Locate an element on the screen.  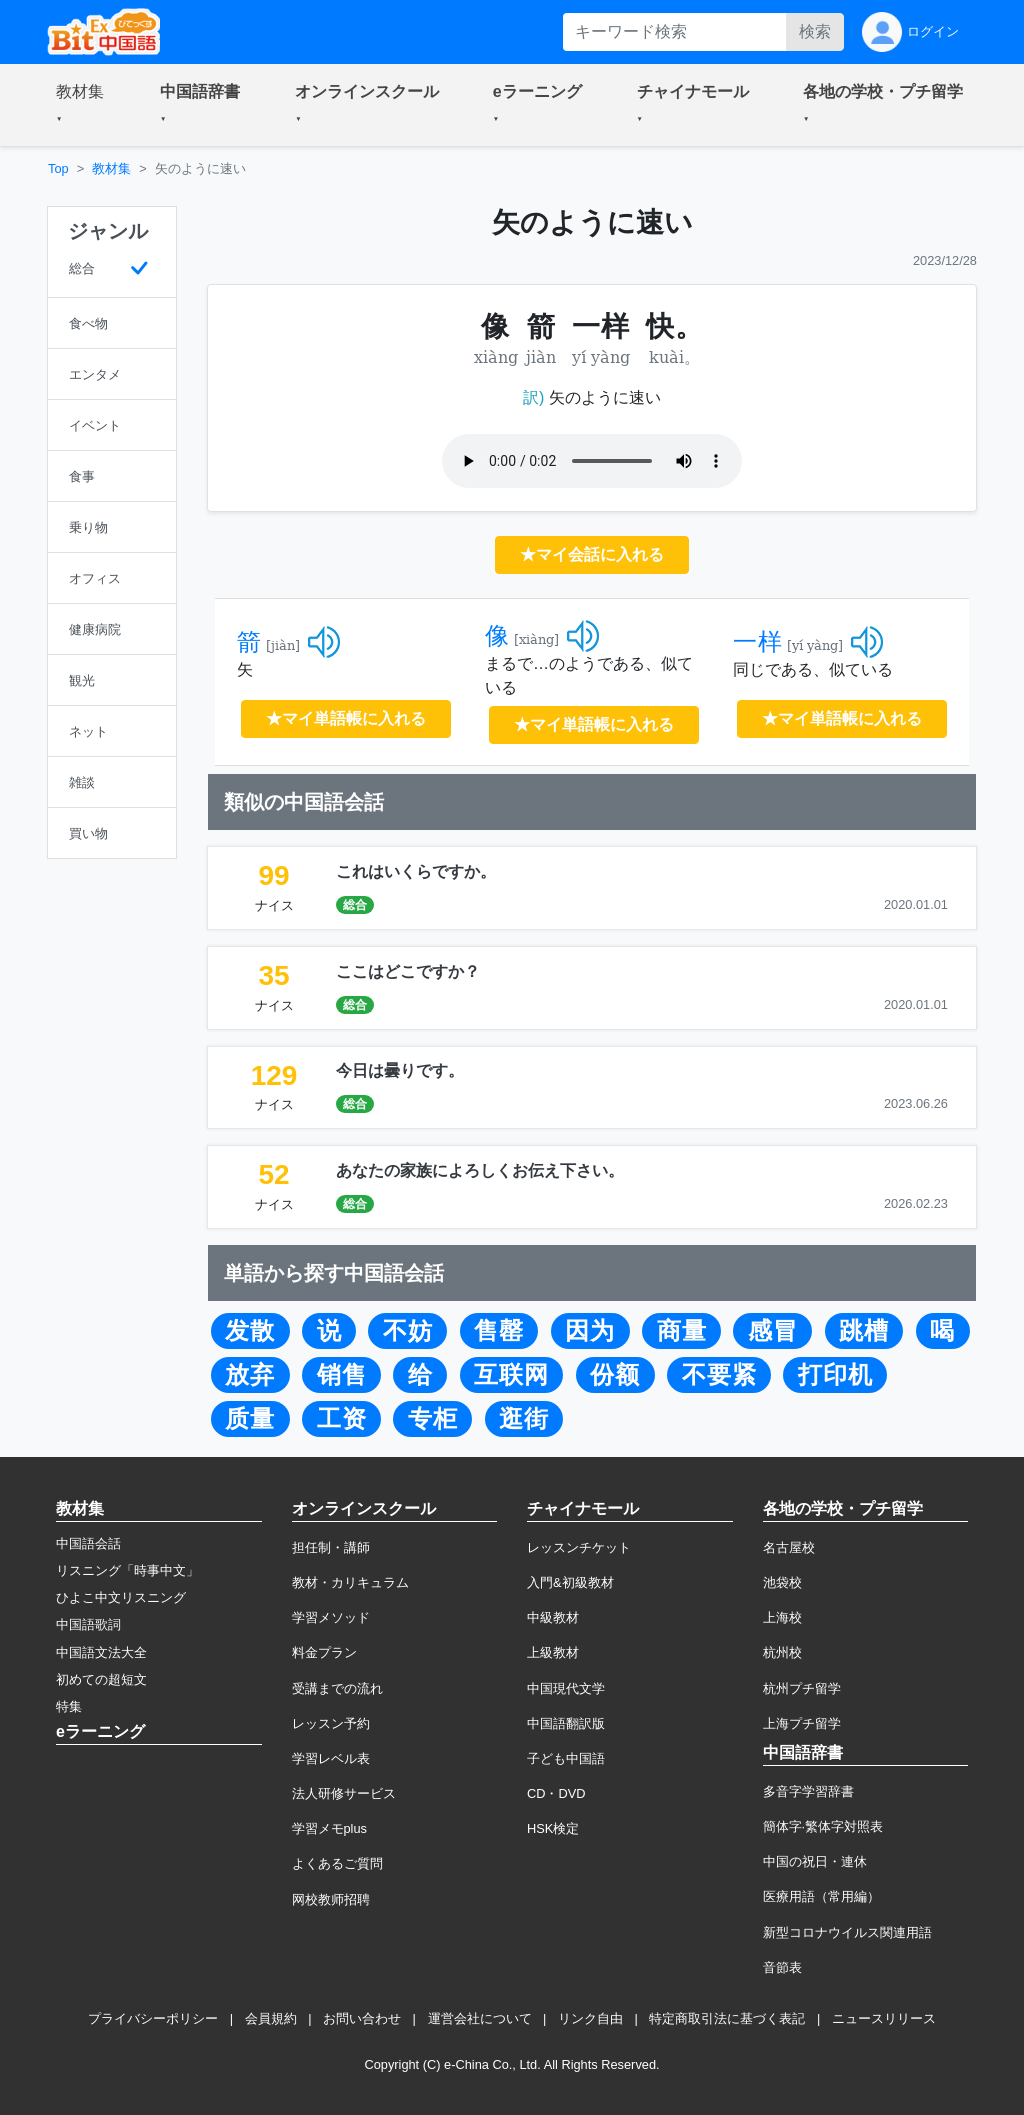
中国現代文学 is located at coordinates (566, 1688).